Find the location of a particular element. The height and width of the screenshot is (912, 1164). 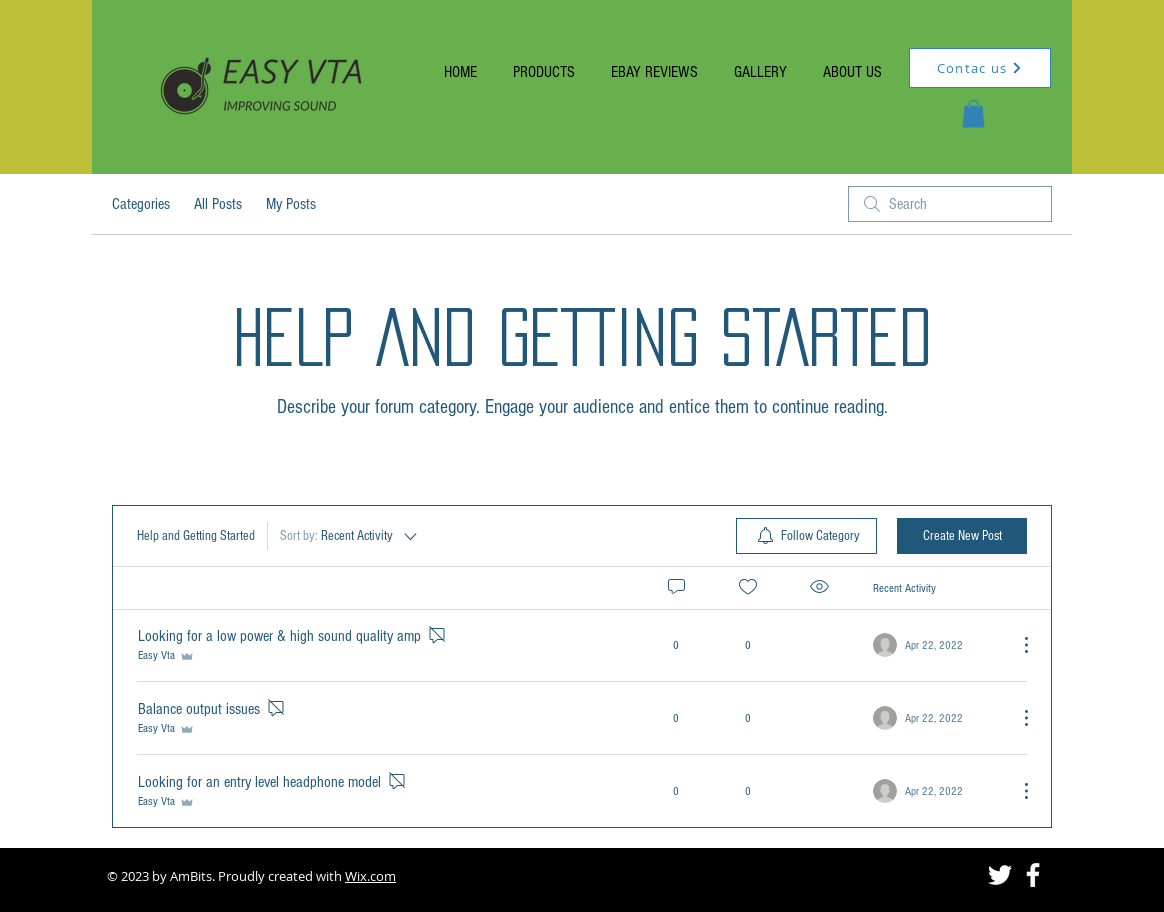

[Contac us] is located at coordinates (980, 68).